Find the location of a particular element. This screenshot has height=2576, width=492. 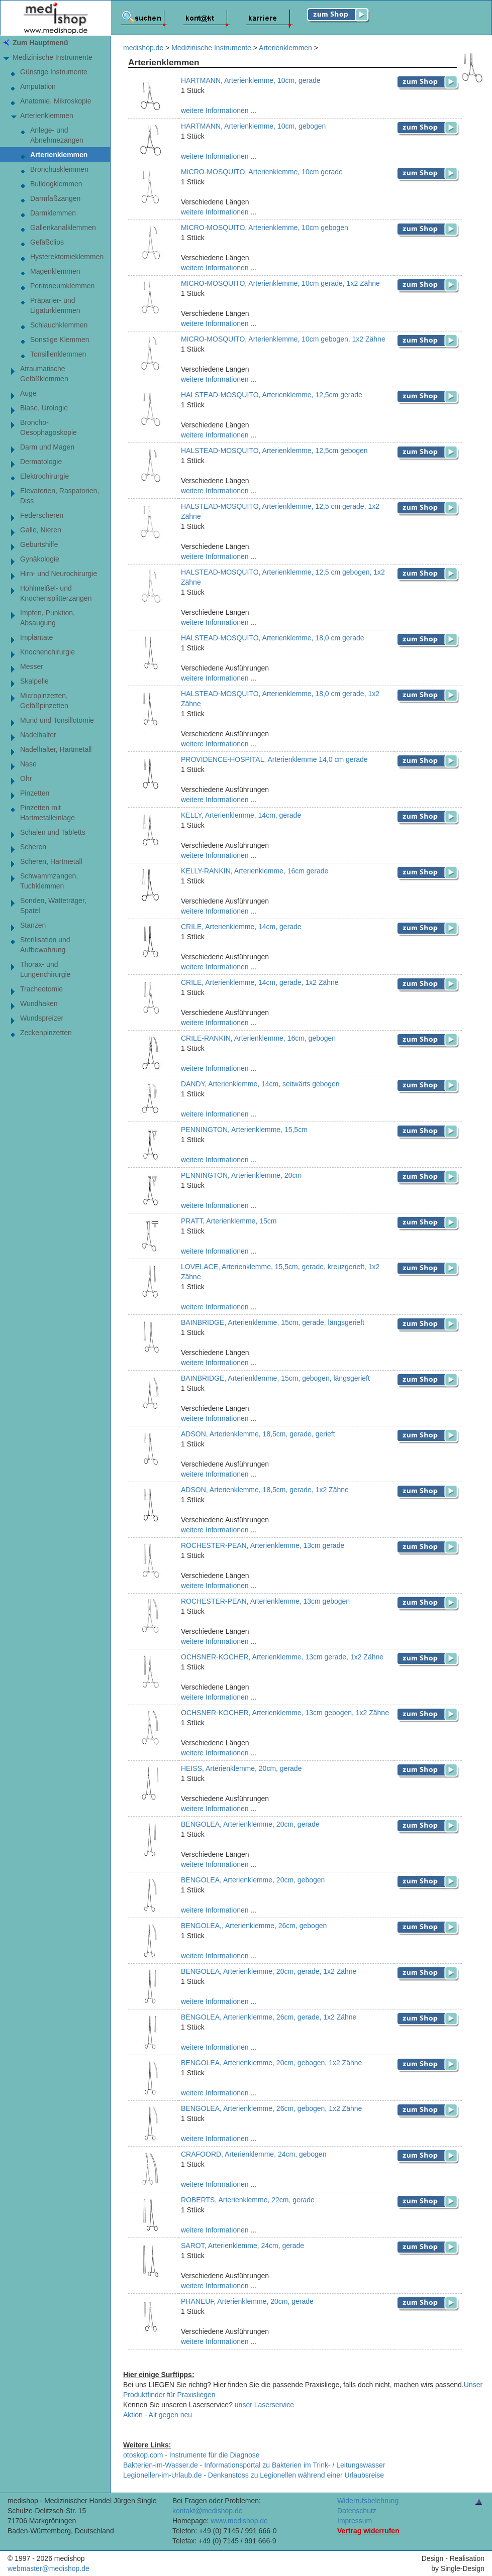

Implantate is located at coordinates (36, 637).